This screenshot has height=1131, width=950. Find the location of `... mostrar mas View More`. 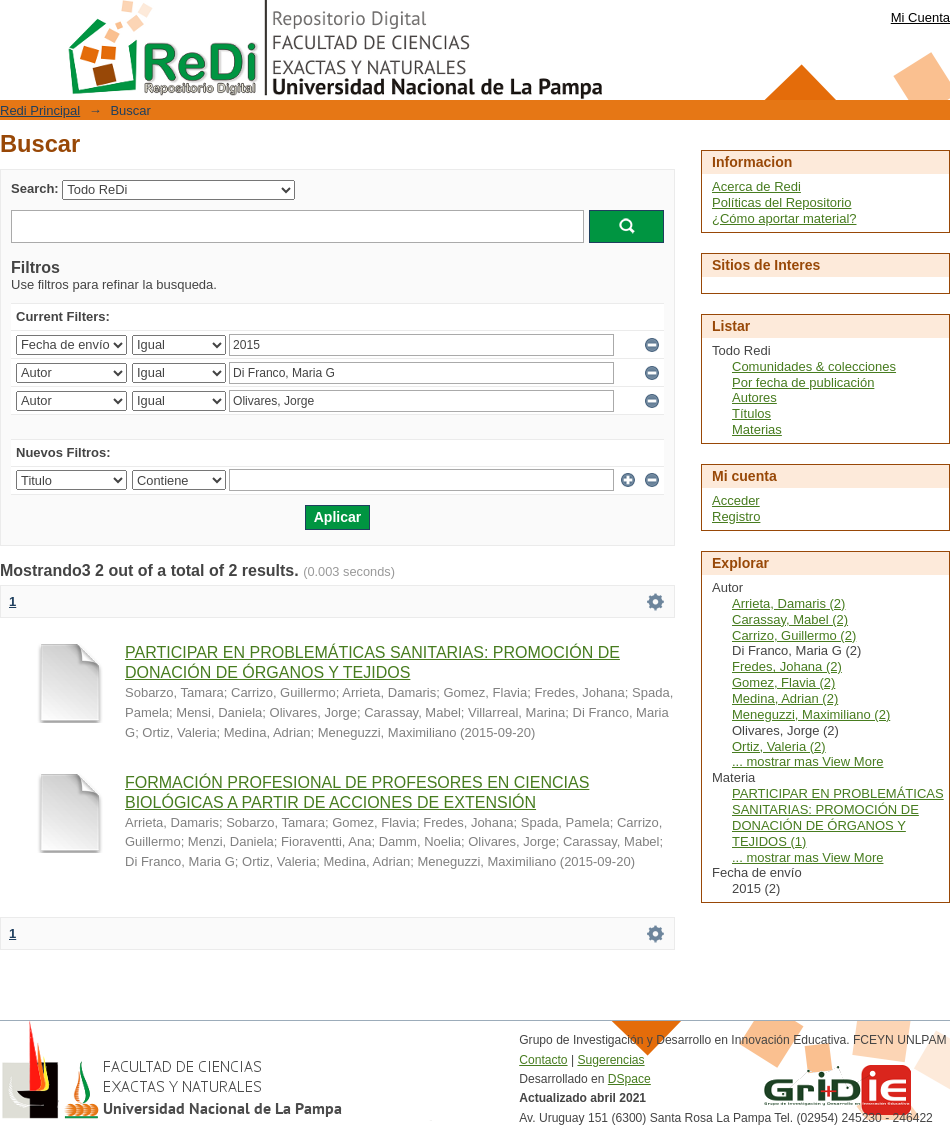

... mostrar mas View More is located at coordinates (807, 761).